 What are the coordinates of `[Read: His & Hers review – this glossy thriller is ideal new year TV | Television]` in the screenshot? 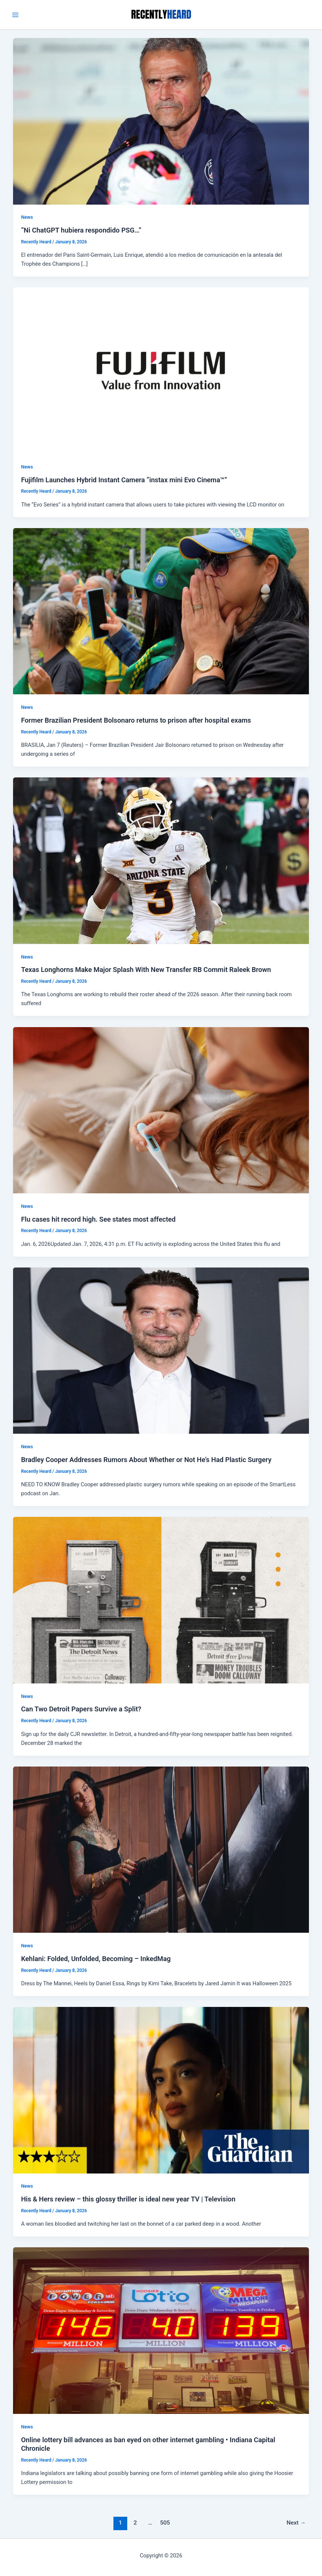 It's located at (161, 2089).